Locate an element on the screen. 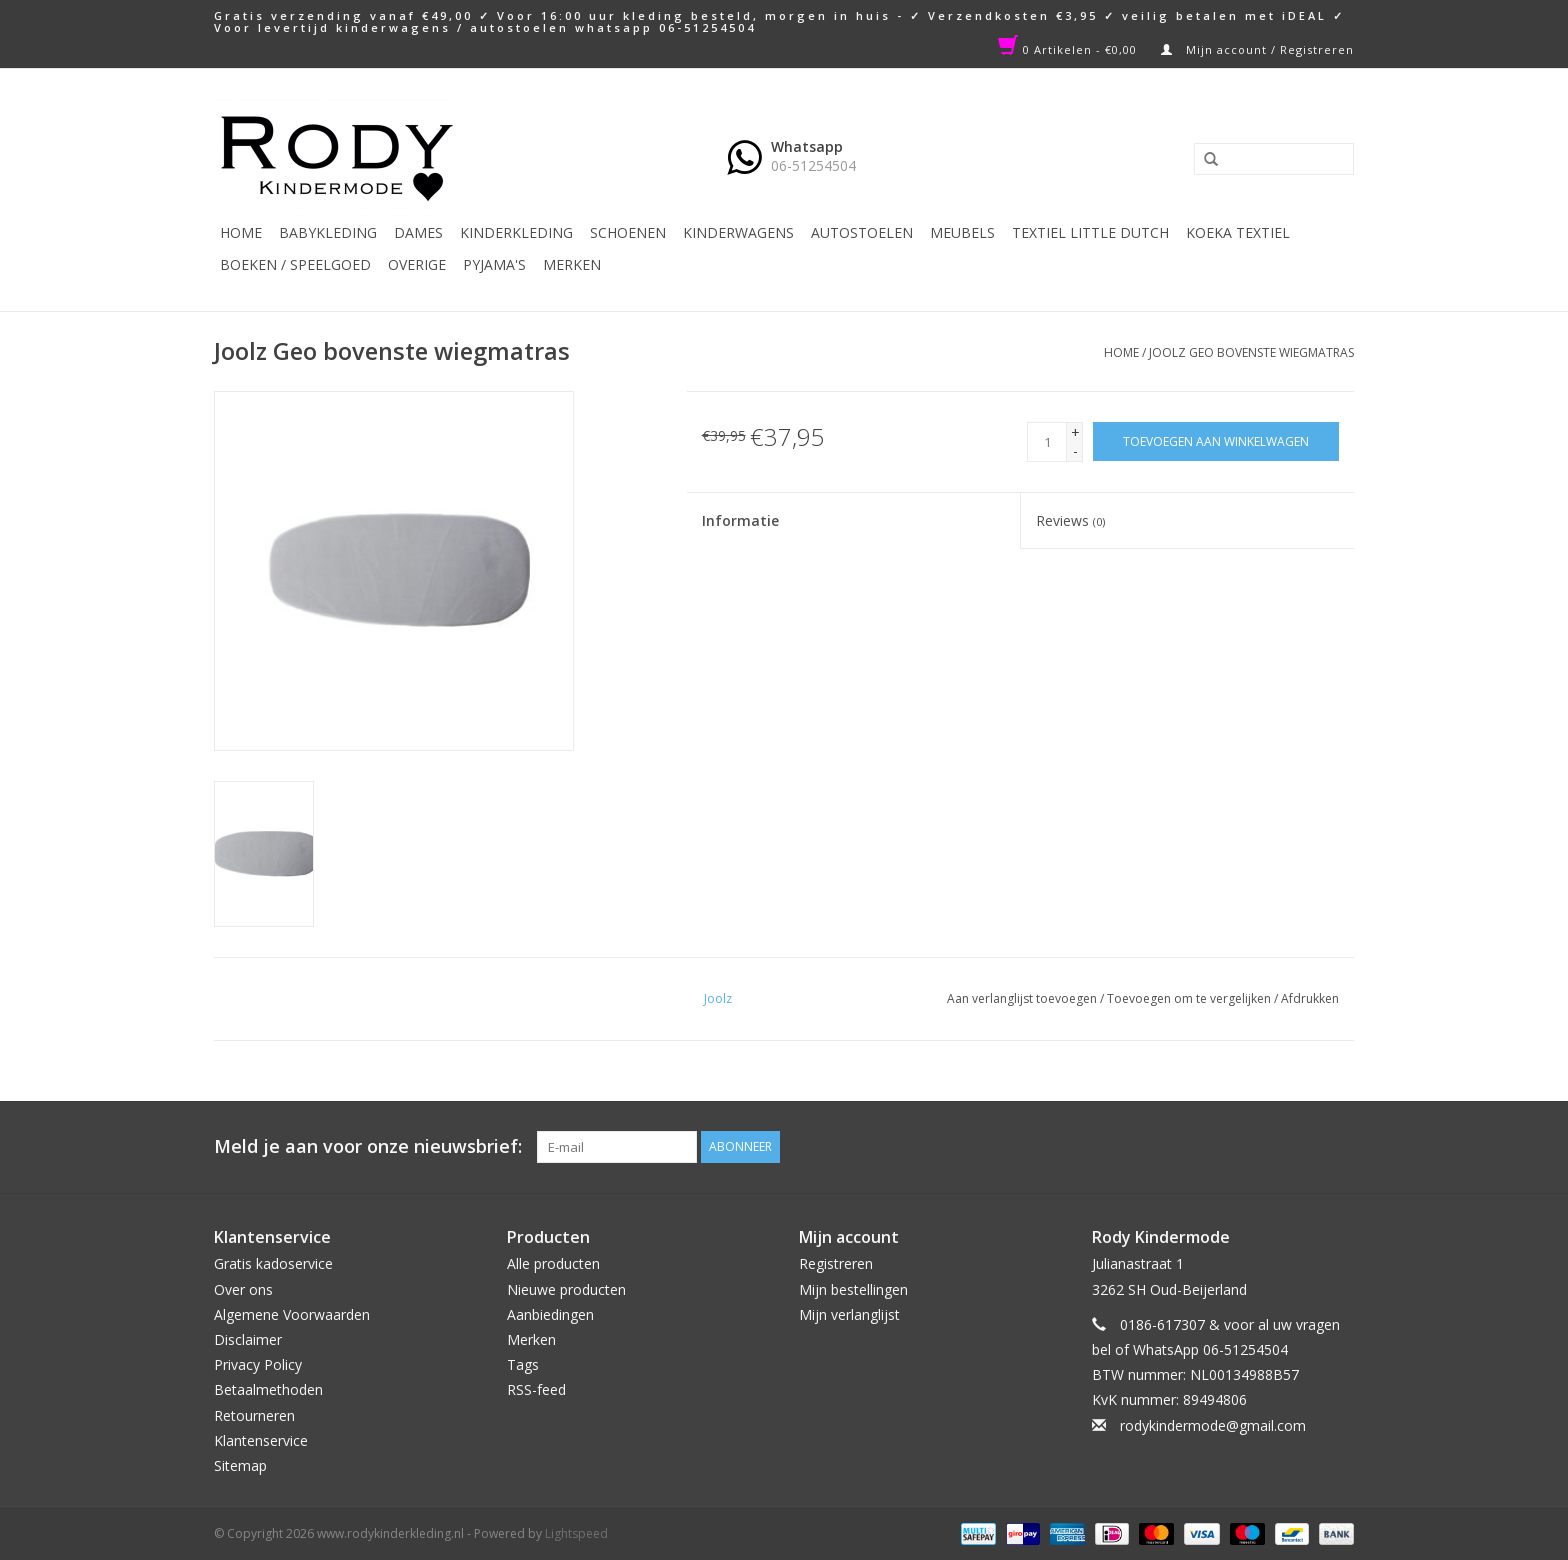  Sitemap is located at coordinates (240, 1465).